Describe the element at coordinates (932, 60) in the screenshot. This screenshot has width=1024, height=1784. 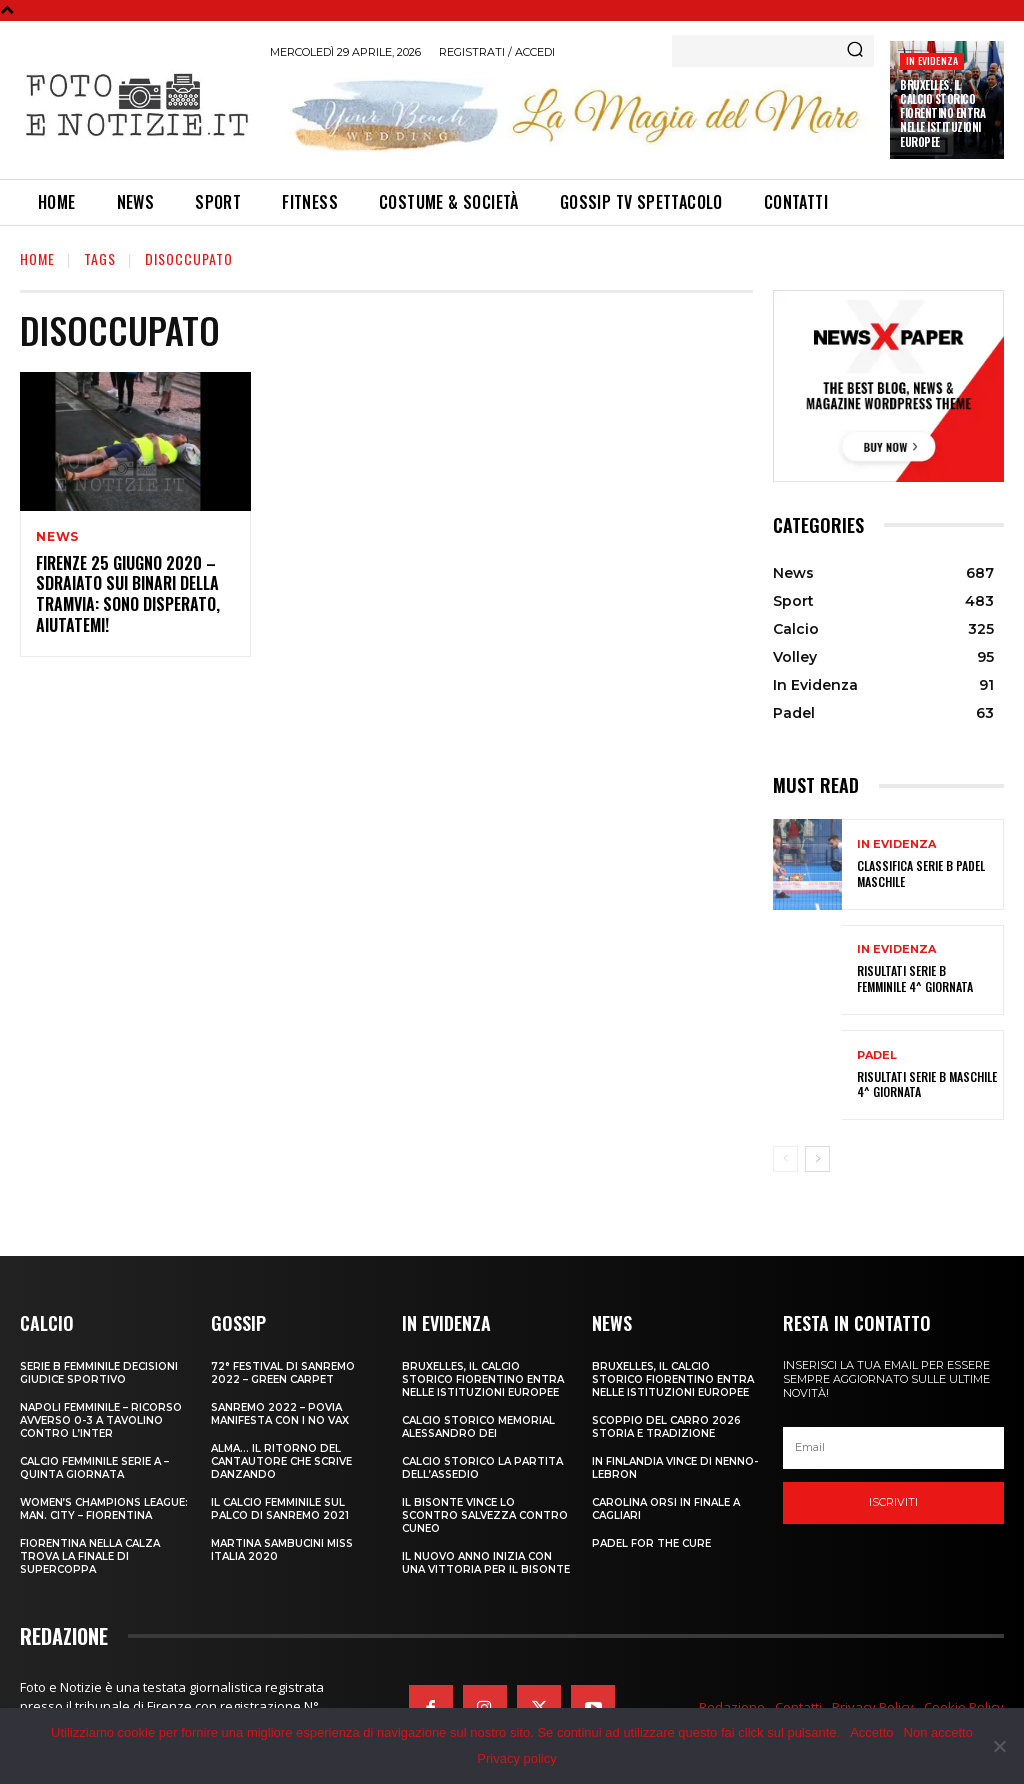
I see `In Evidenza` at that location.